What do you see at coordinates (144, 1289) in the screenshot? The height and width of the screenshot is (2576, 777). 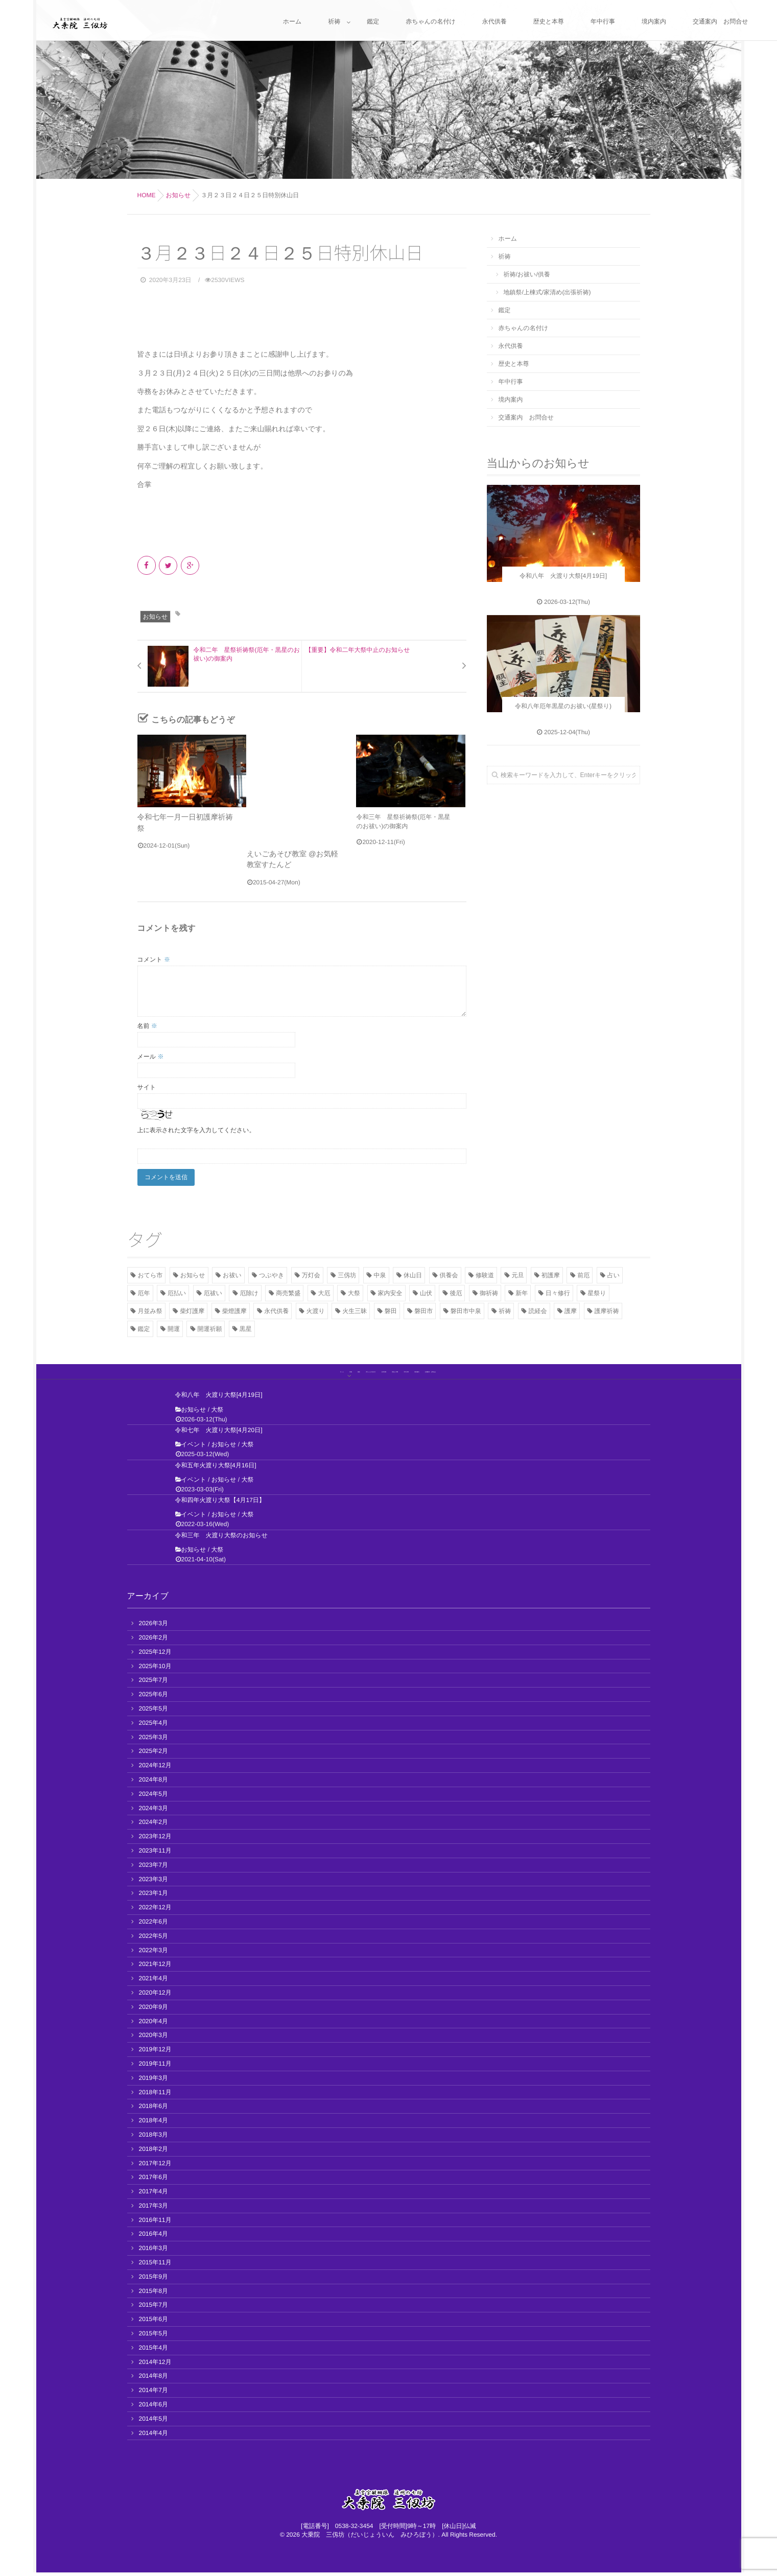 I see `厄年 [厄年 (7個の項目)]` at bounding box center [144, 1289].